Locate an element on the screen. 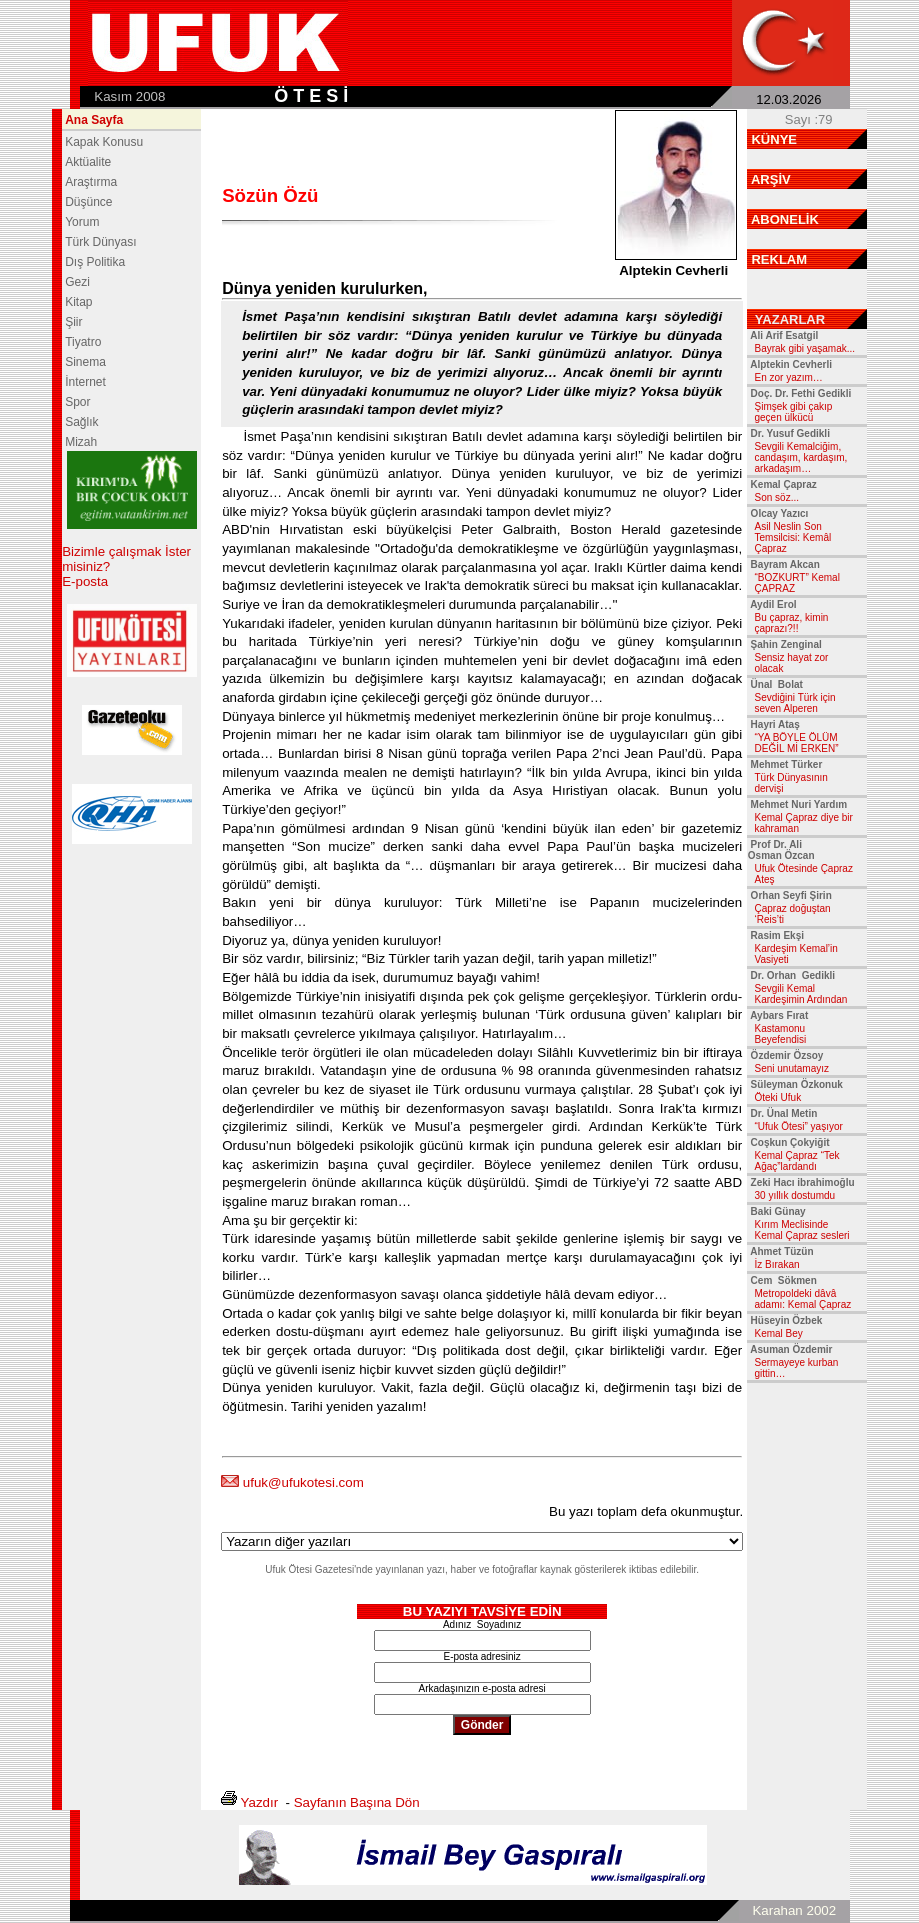  Yorum is located at coordinates (82, 222).